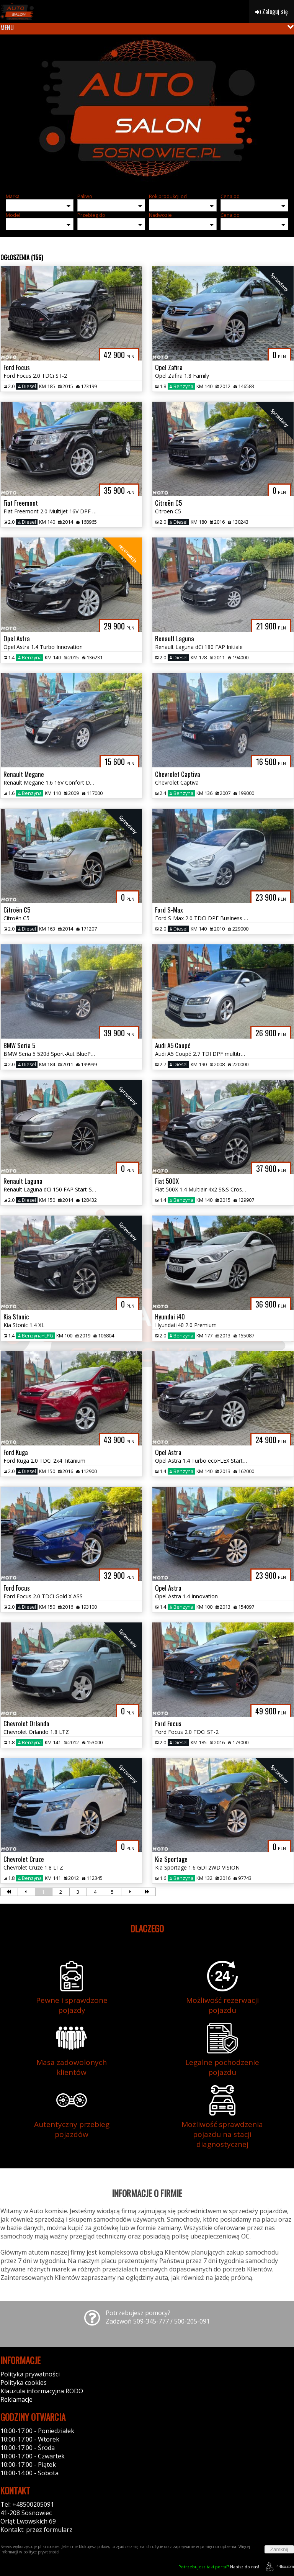 This screenshot has width=294, height=2576. I want to click on Klauzula informacyjna RODO, so click(41, 2391).